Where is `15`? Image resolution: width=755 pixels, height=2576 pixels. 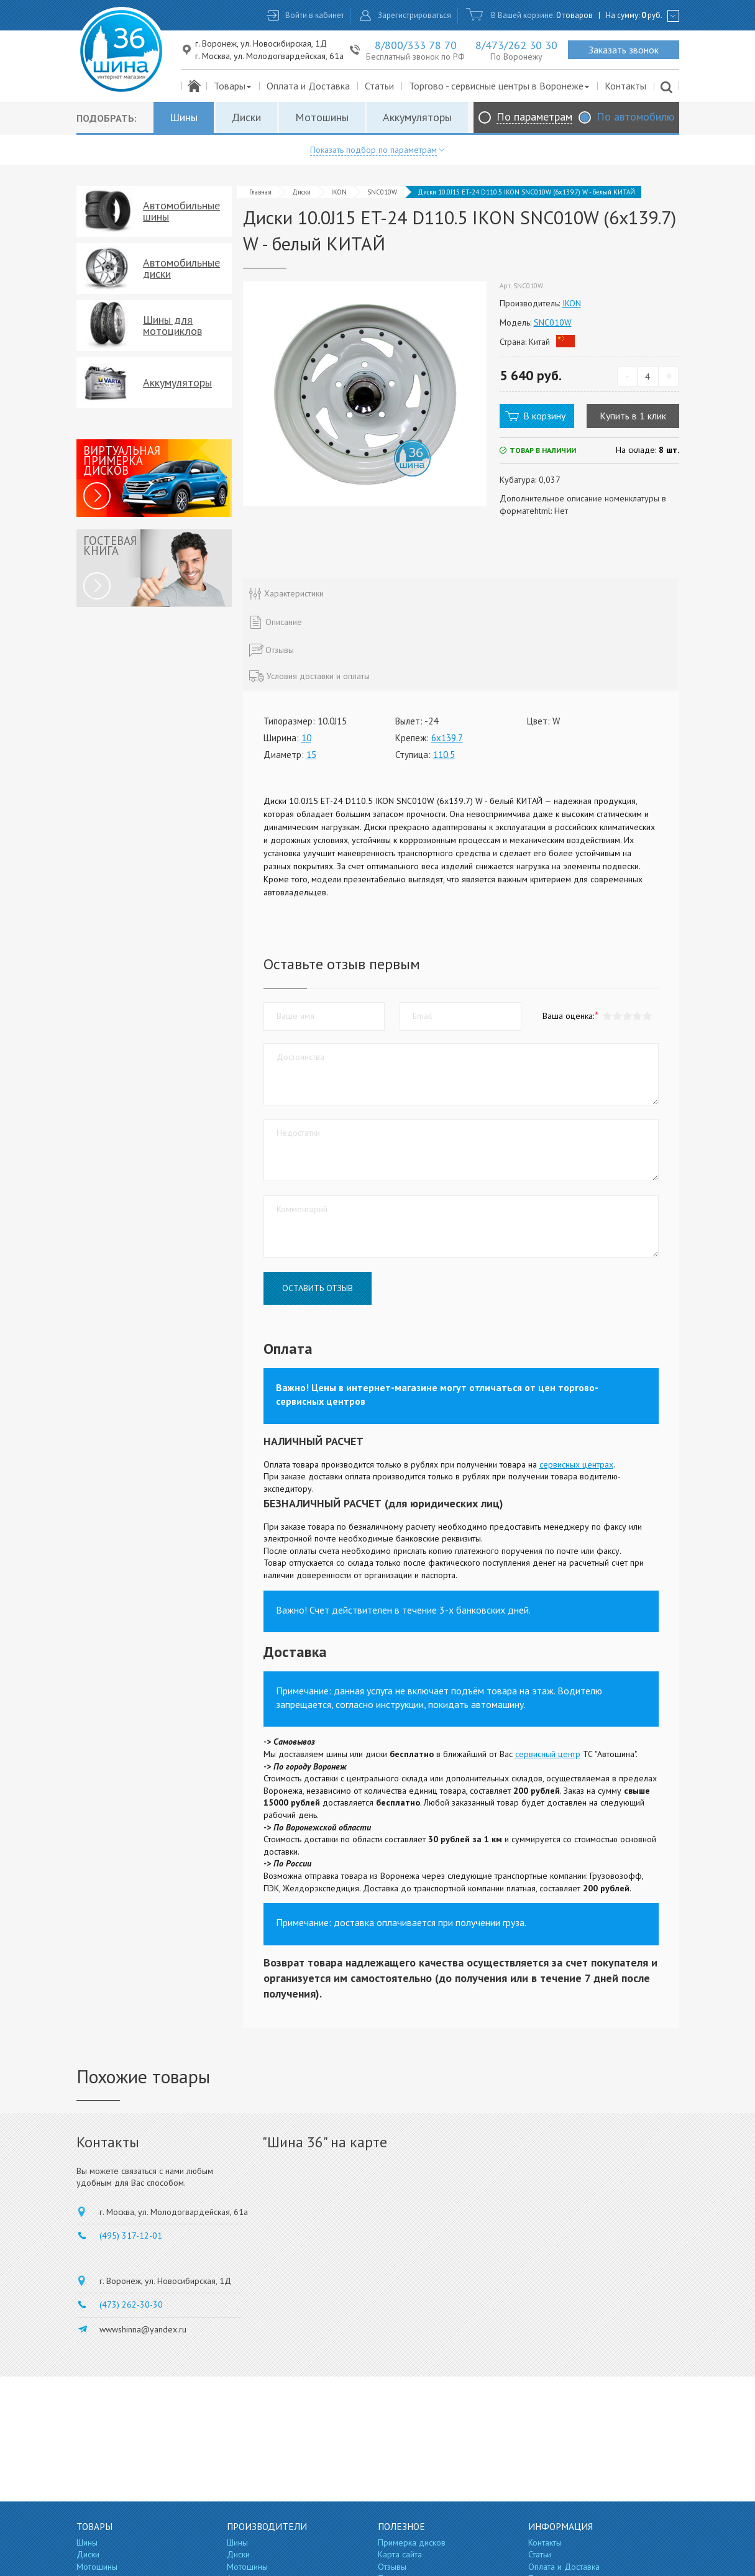 15 is located at coordinates (311, 754).